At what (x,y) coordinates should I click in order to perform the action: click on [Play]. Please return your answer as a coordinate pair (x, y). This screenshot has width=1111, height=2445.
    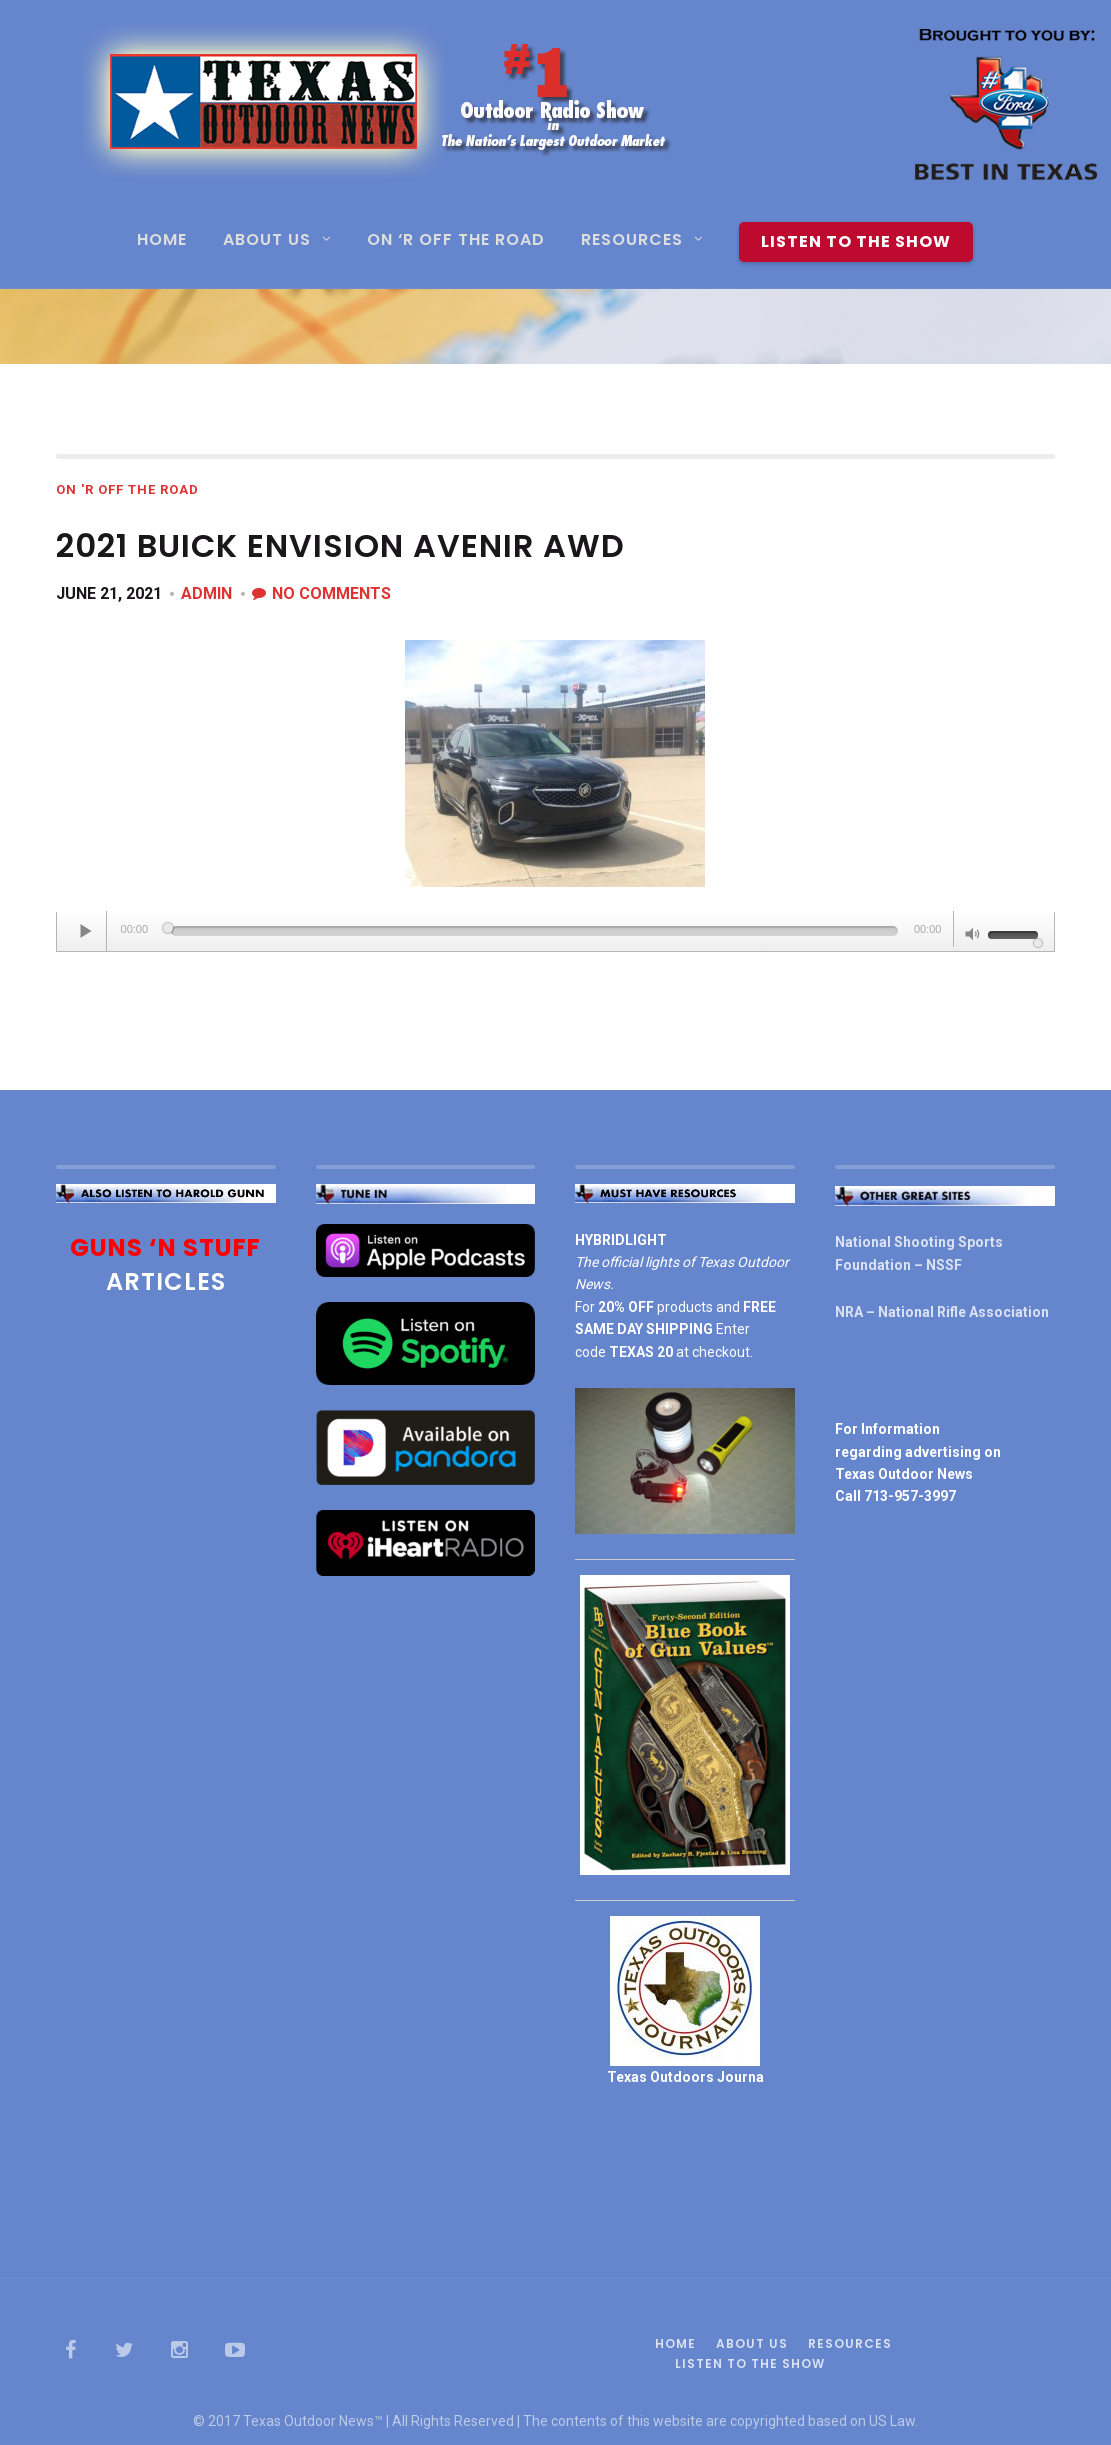
    Looking at the image, I should click on (87, 931).